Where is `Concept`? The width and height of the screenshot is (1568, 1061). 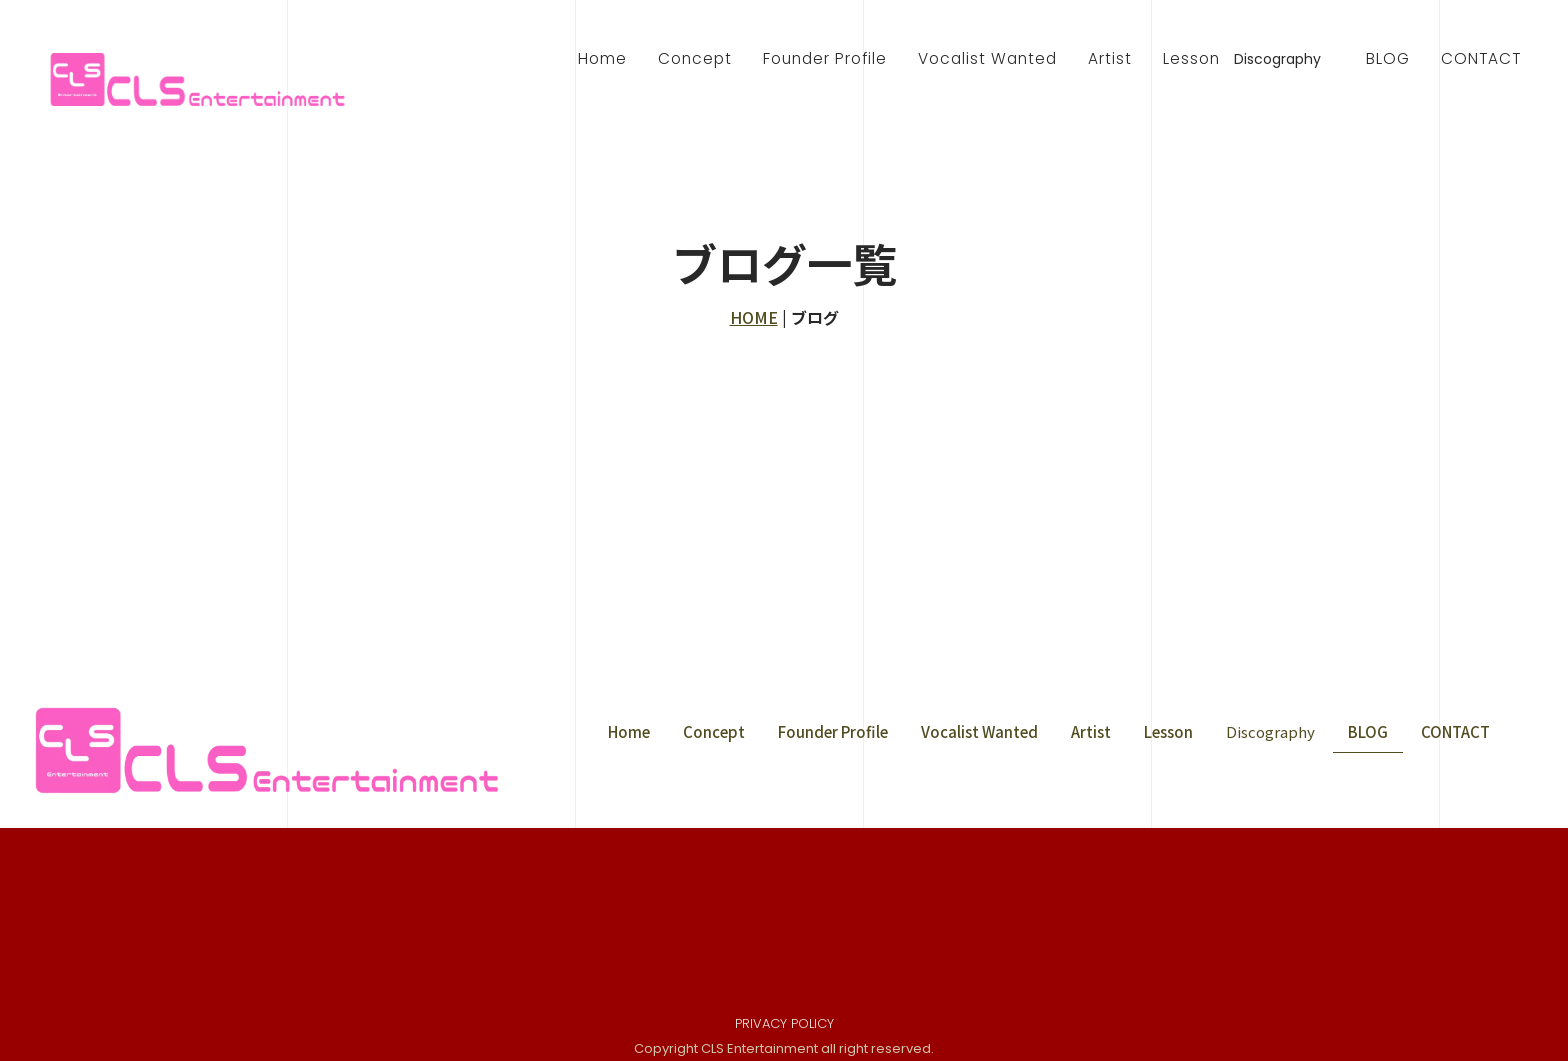
Concept is located at coordinates (695, 58).